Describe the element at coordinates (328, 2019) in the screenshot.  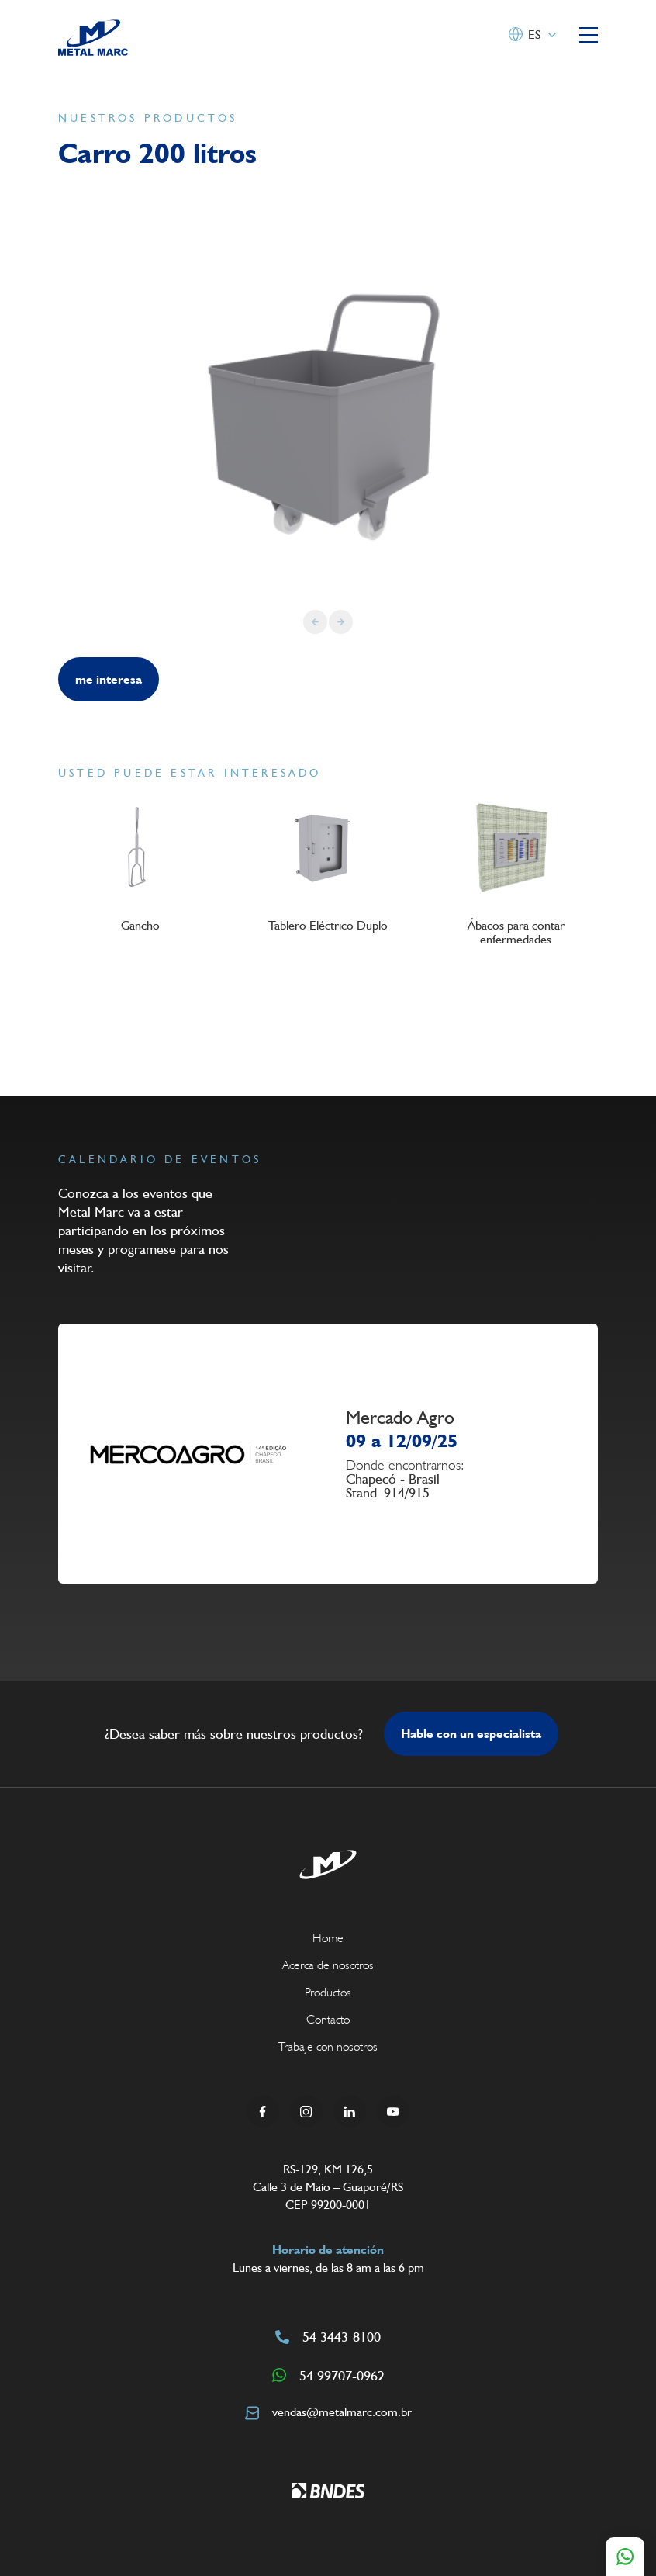
I see `Contacto` at that location.